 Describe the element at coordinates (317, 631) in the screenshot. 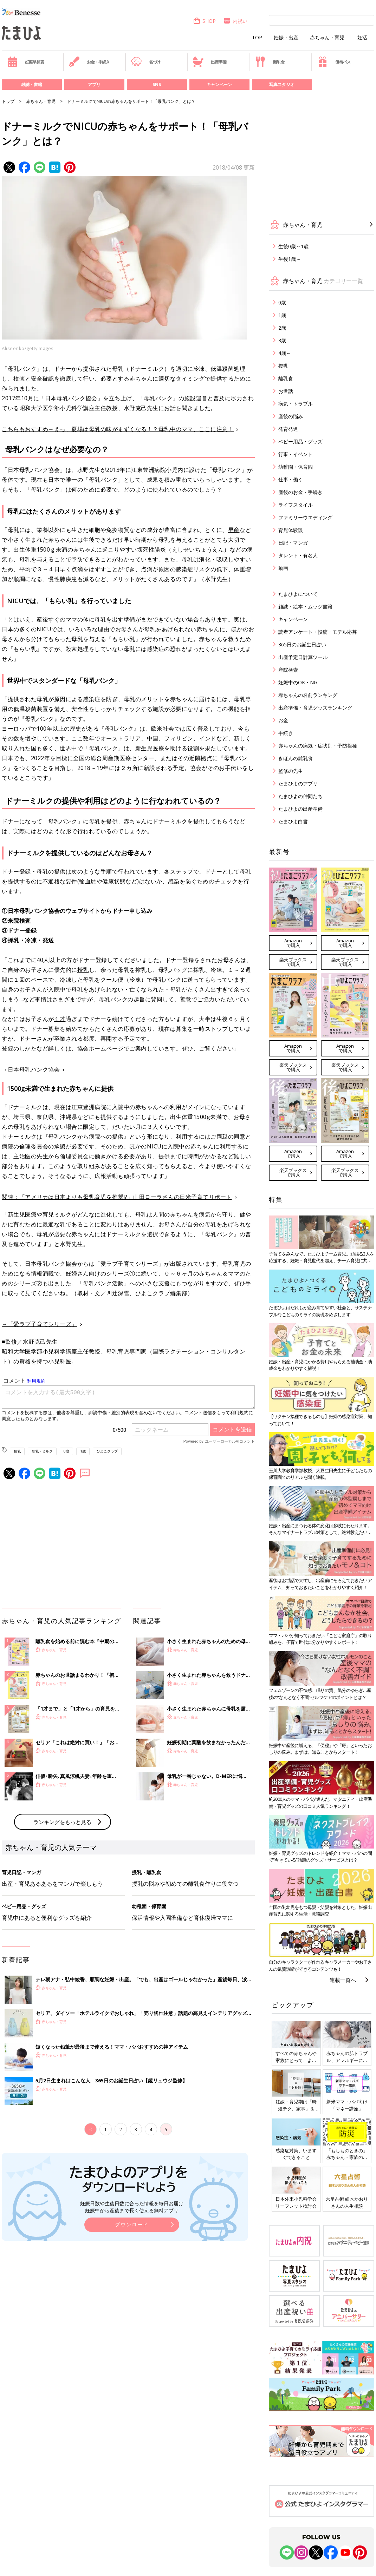

I see `読者アンケート・投稿・モデル応募` at that location.